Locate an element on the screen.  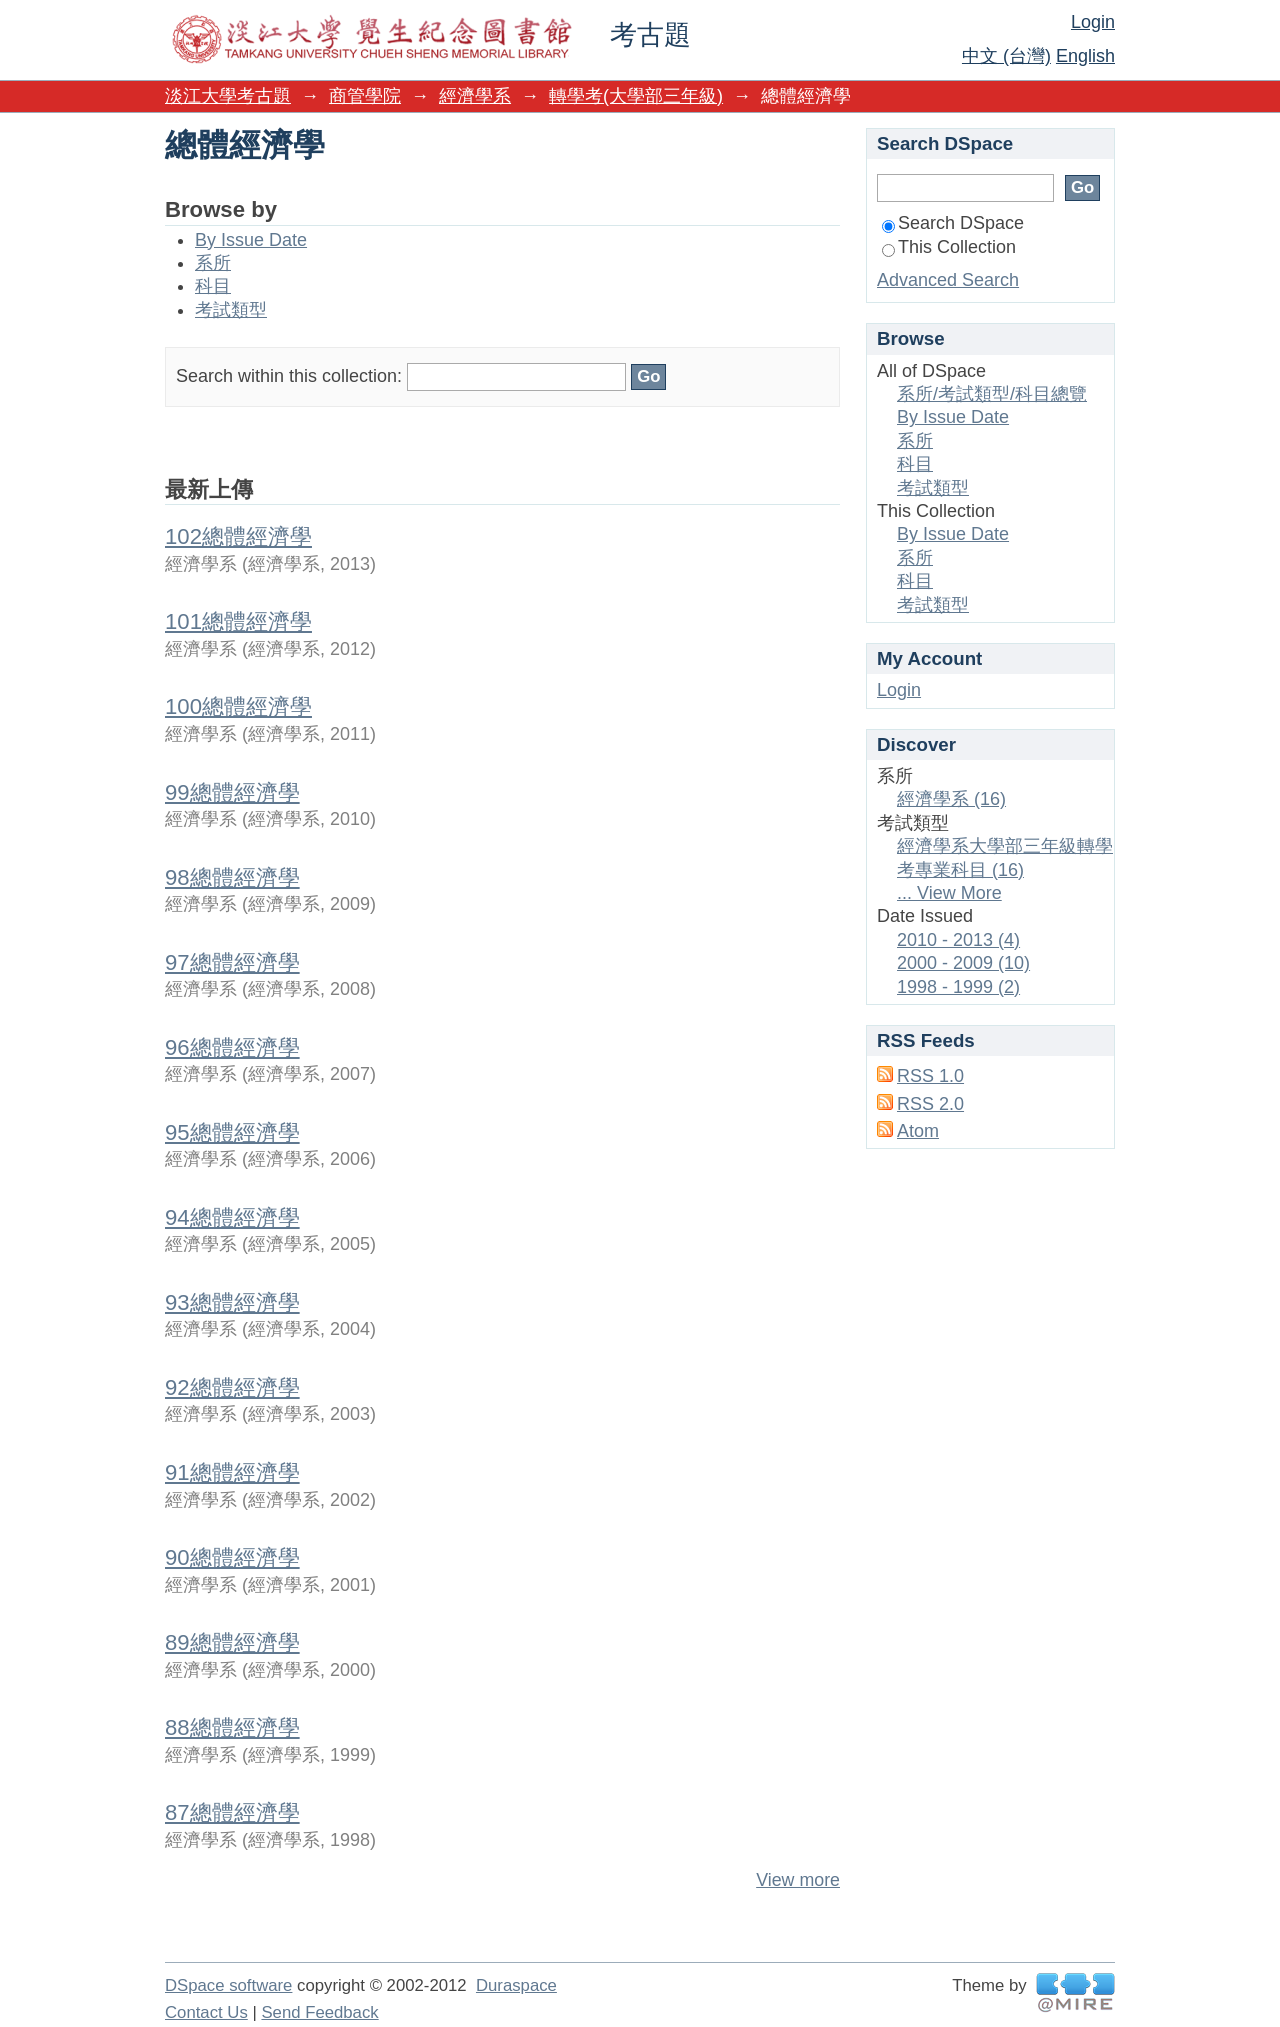
科目 is located at coordinates (213, 286).